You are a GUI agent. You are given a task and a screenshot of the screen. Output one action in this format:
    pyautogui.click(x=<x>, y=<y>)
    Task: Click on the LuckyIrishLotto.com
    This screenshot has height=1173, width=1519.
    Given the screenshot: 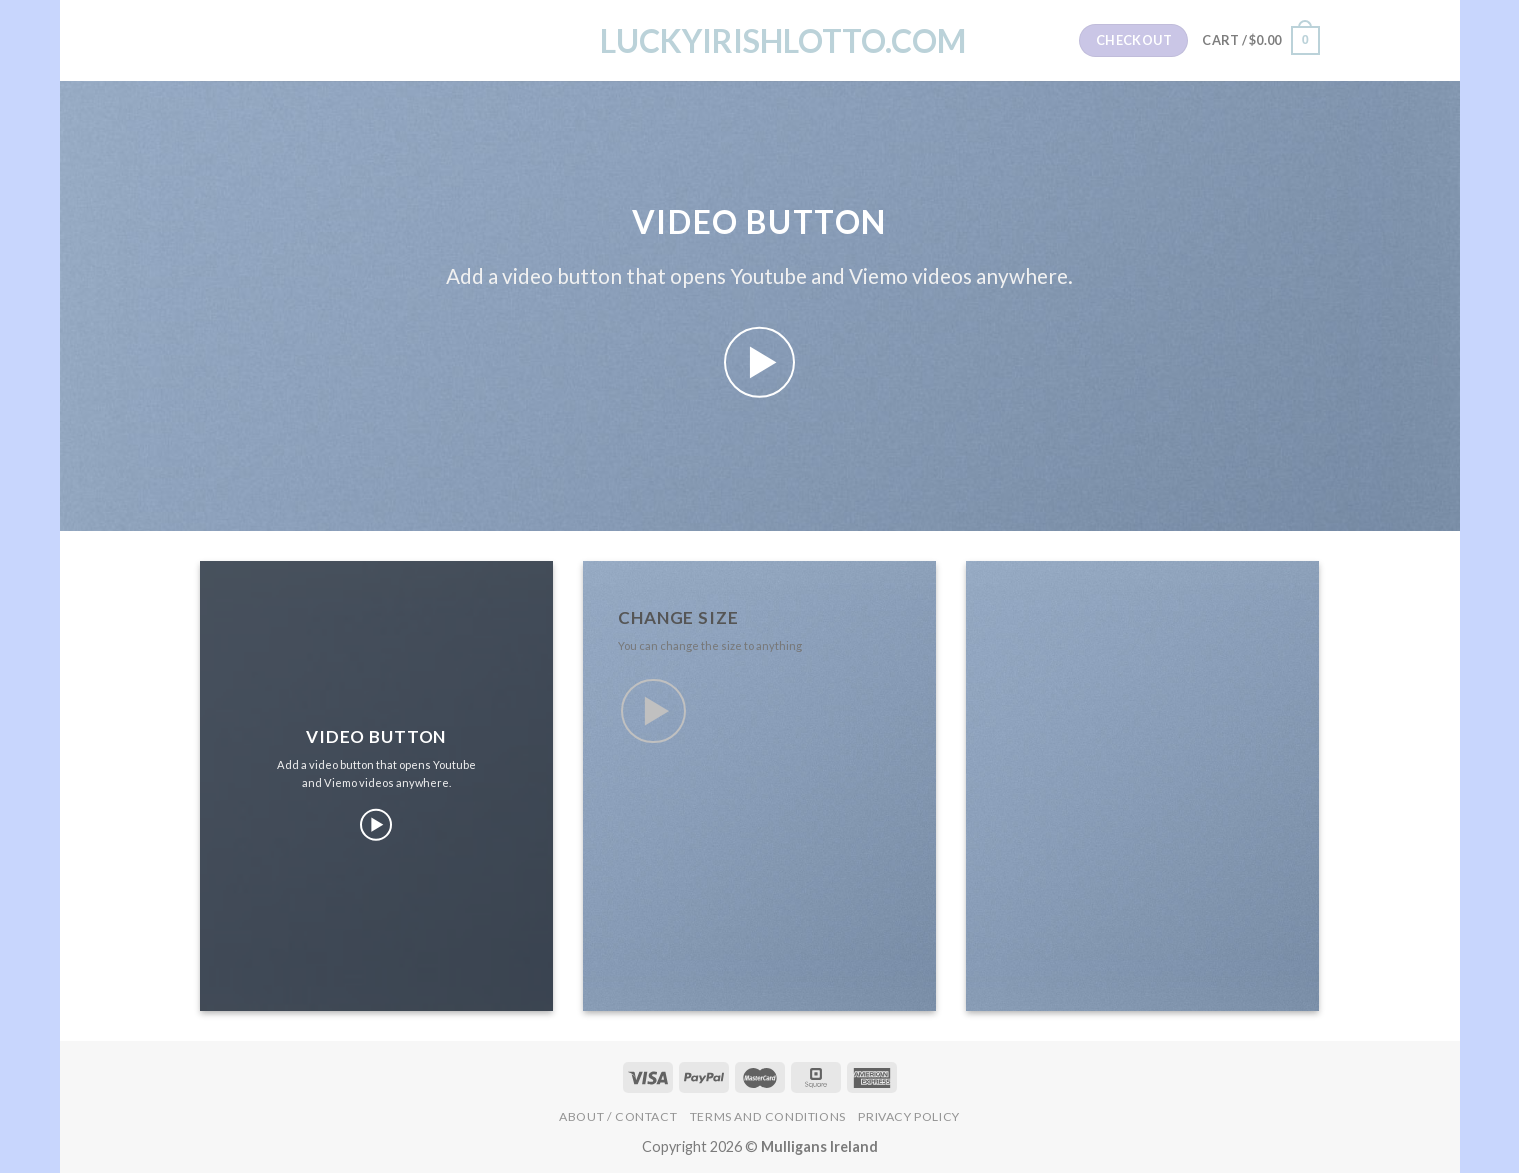 What is the action you would take?
    pyautogui.click(x=760, y=41)
    